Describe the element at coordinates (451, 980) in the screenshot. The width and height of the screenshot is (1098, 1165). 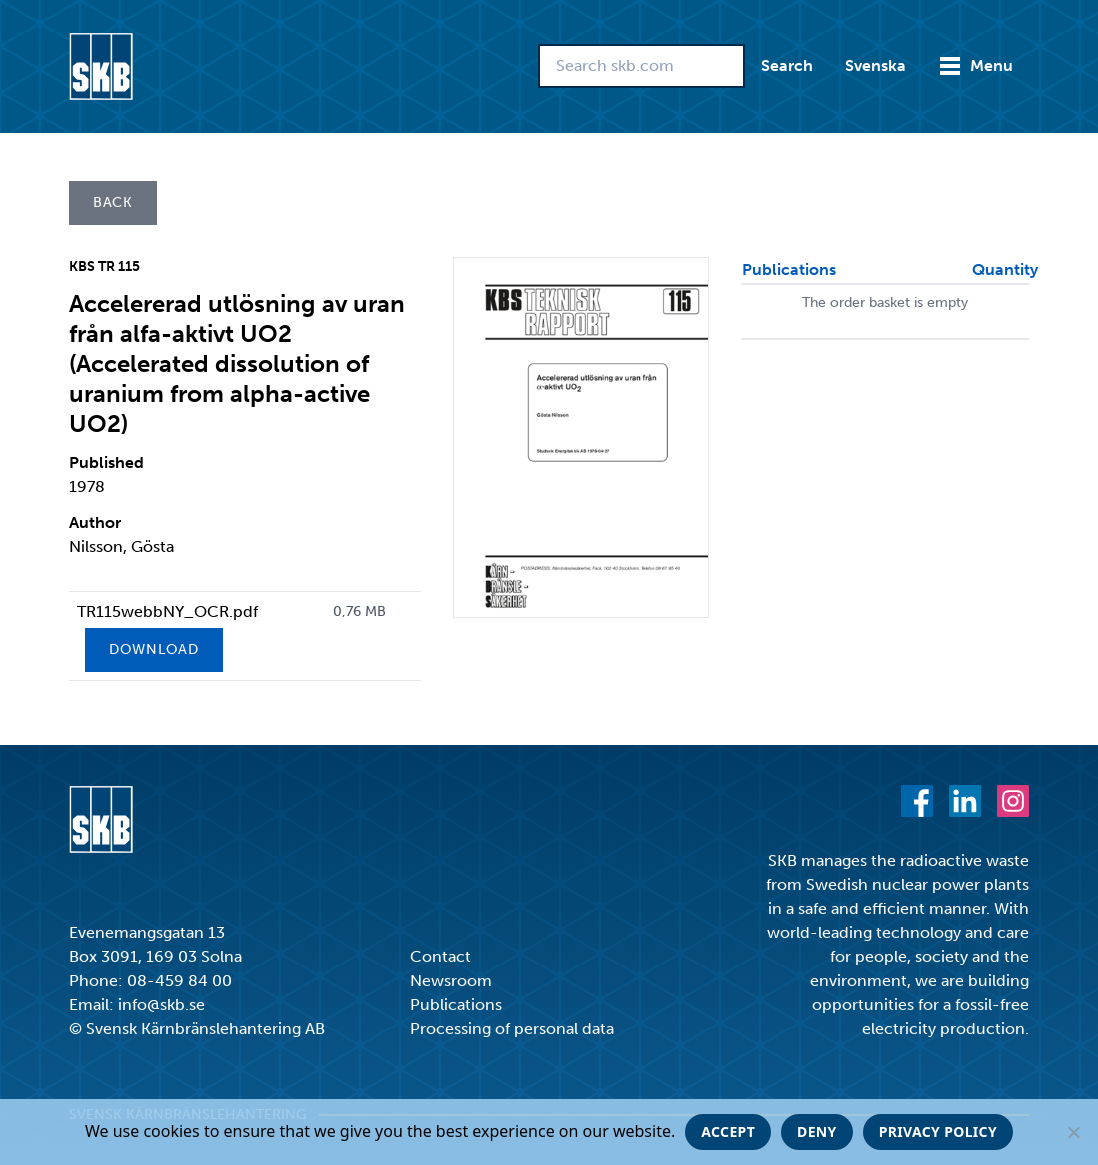
I see `Newsroom` at that location.